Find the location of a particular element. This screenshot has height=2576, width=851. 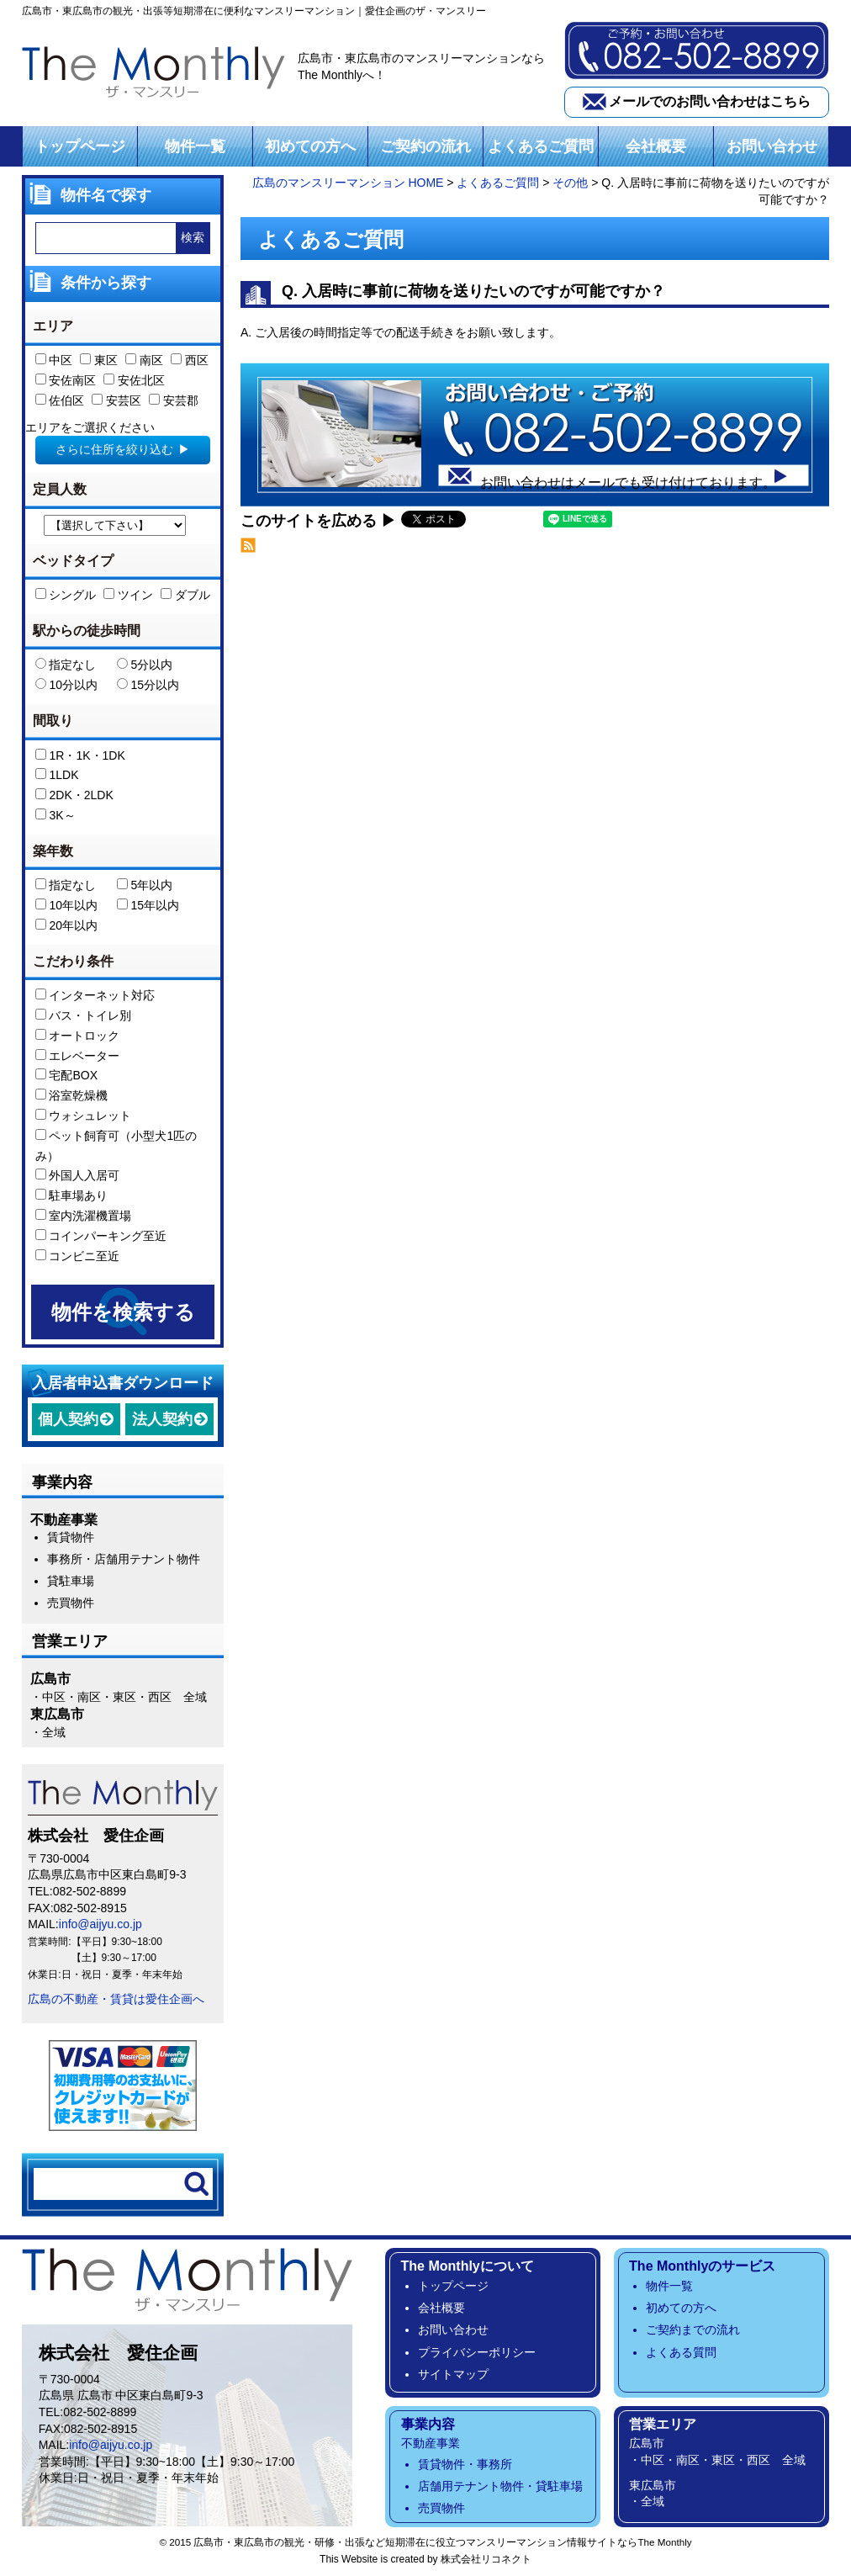

トップページ is located at coordinates (79, 146).